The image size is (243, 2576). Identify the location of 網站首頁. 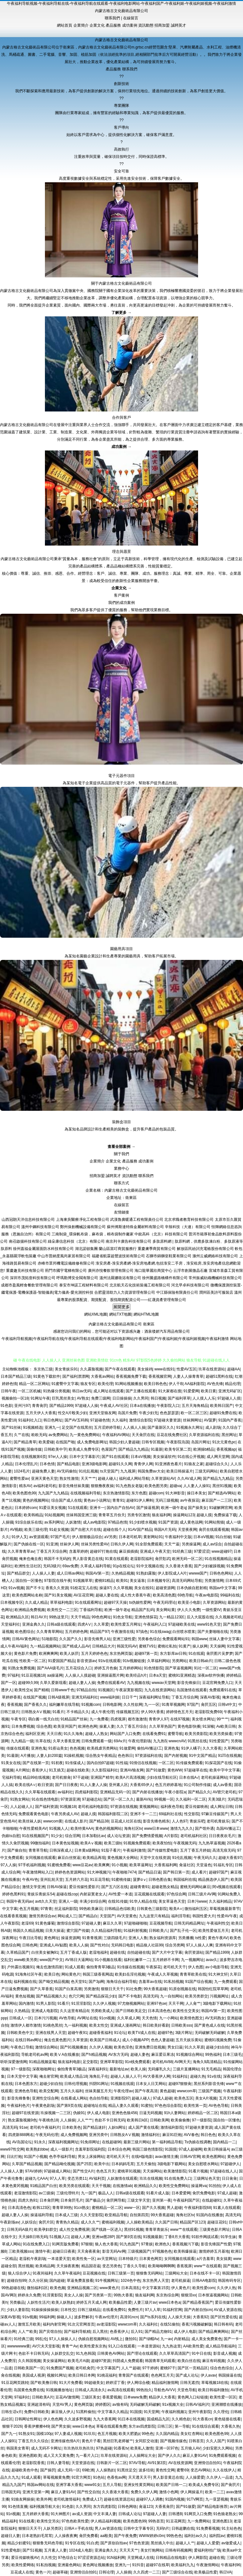
(64, 25).